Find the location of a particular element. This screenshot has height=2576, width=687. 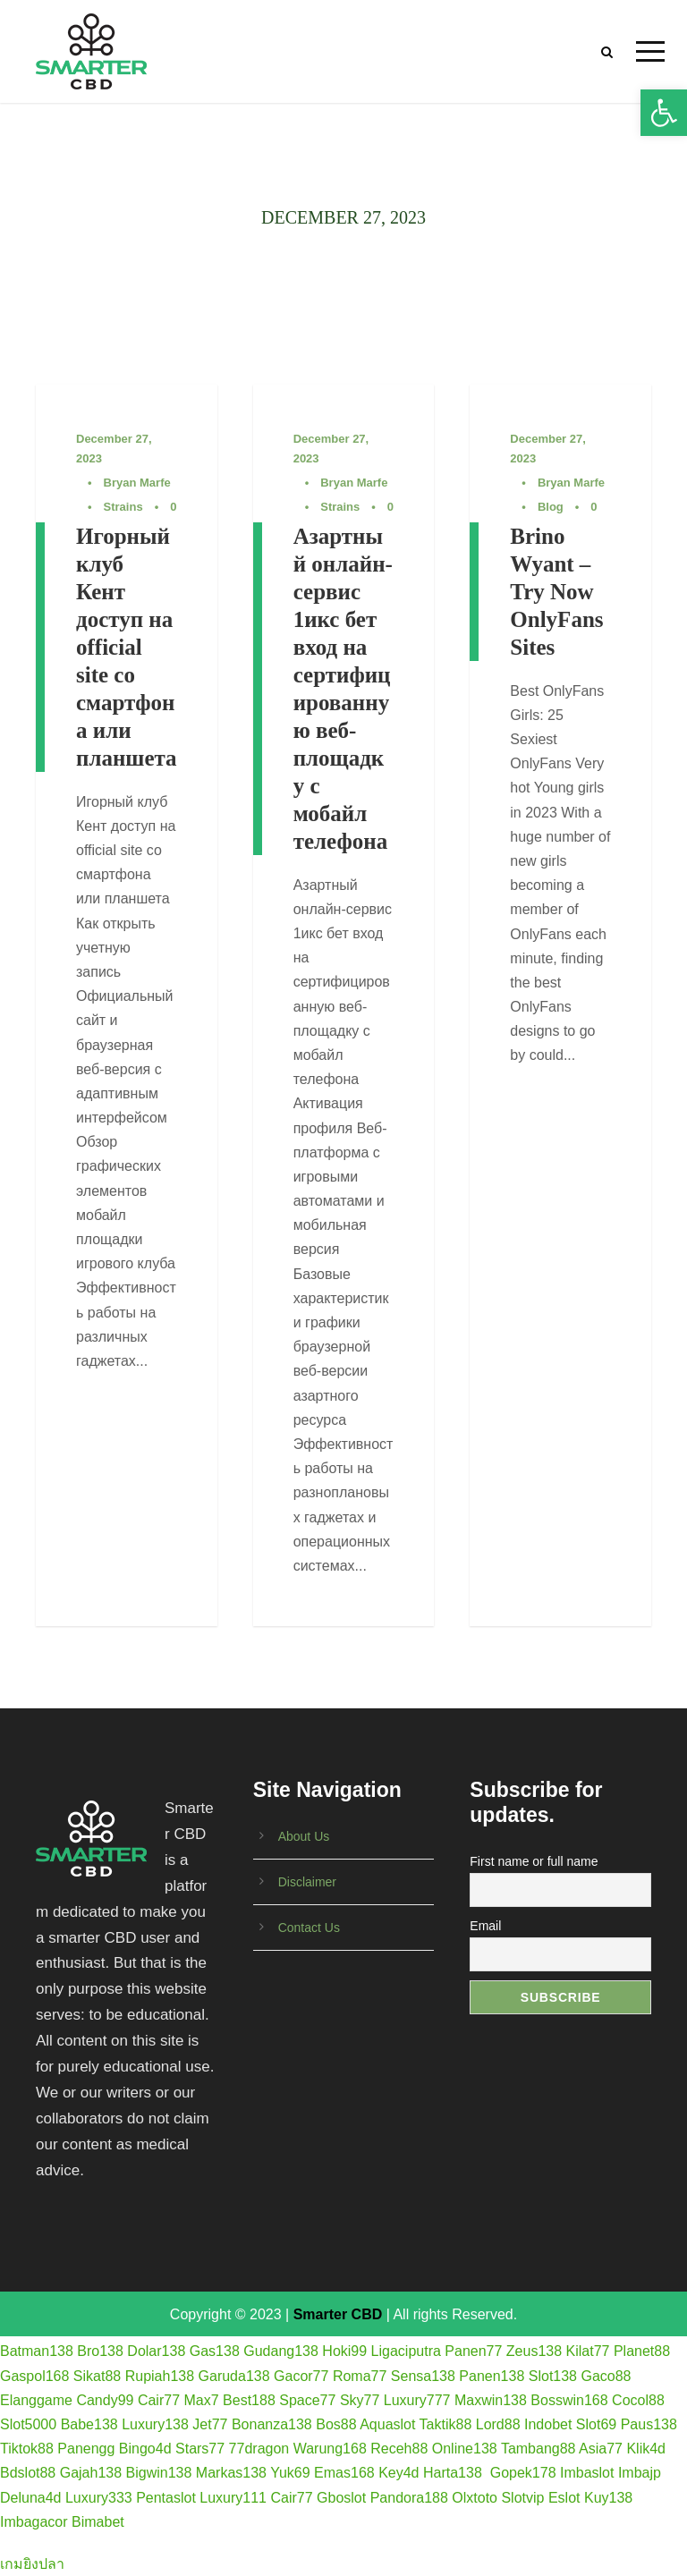

Batman138 is located at coordinates (36, 2351).